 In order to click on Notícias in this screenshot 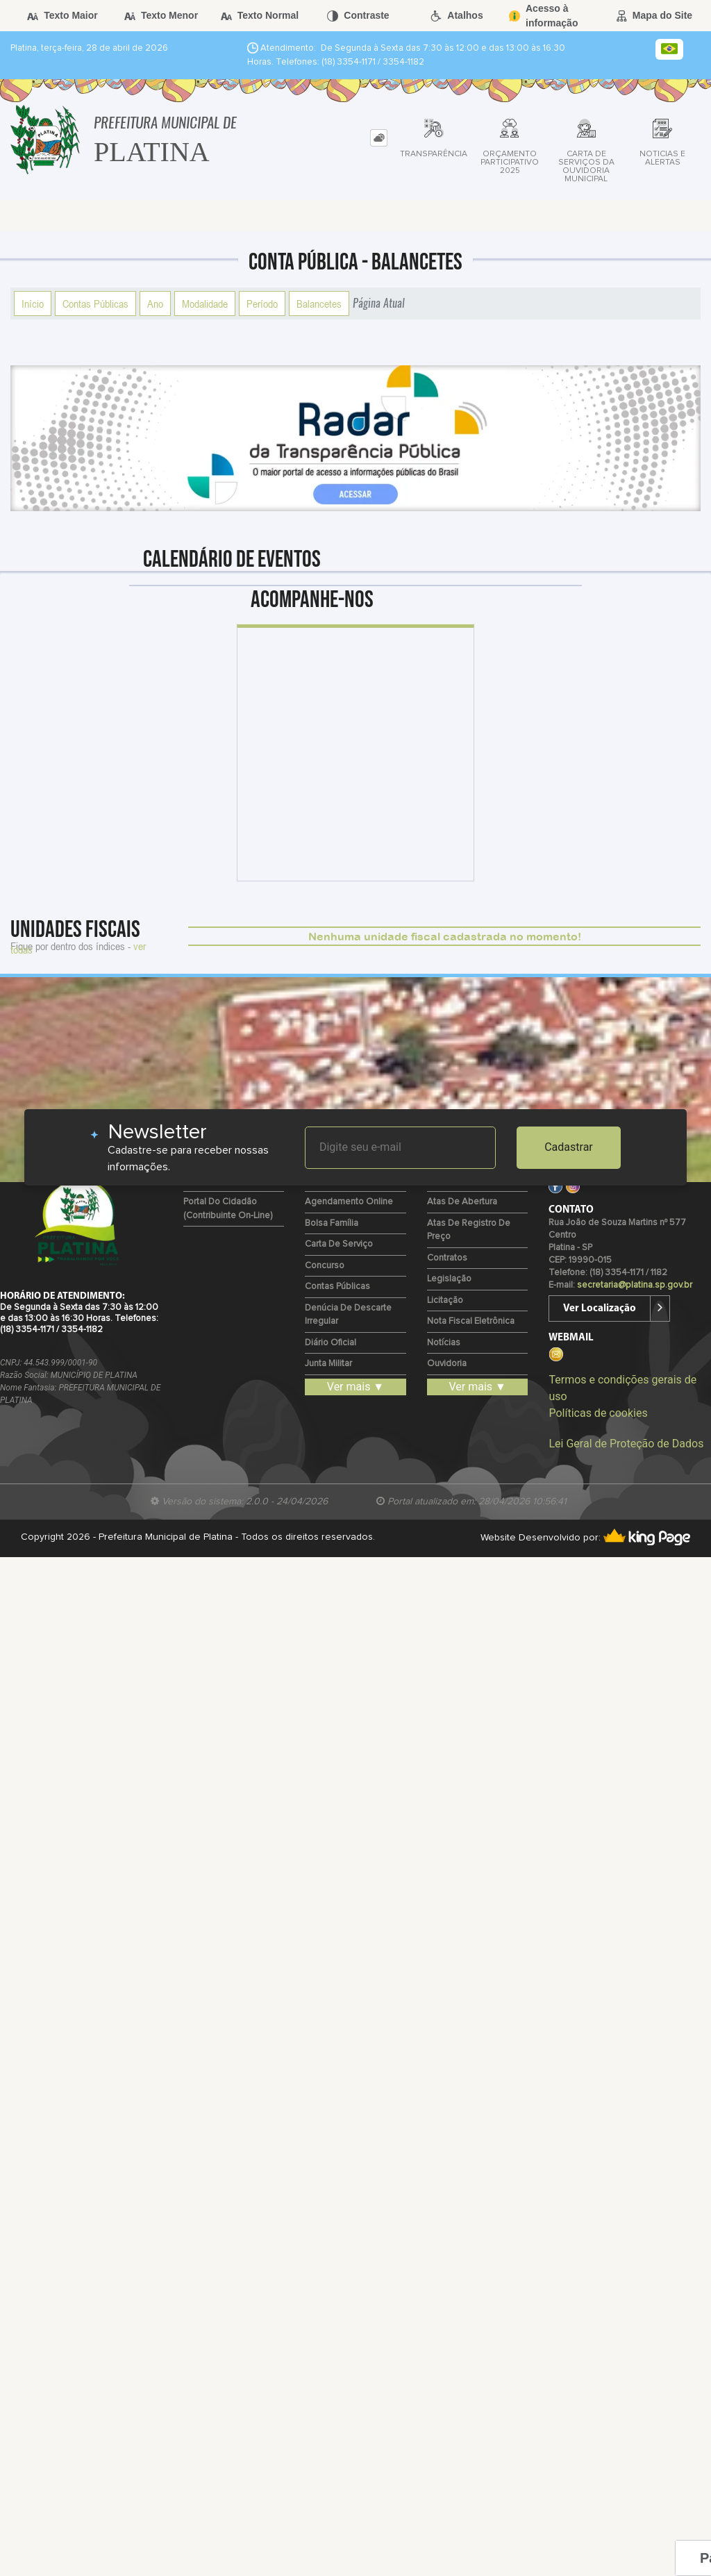, I will do `click(443, 1342)`.